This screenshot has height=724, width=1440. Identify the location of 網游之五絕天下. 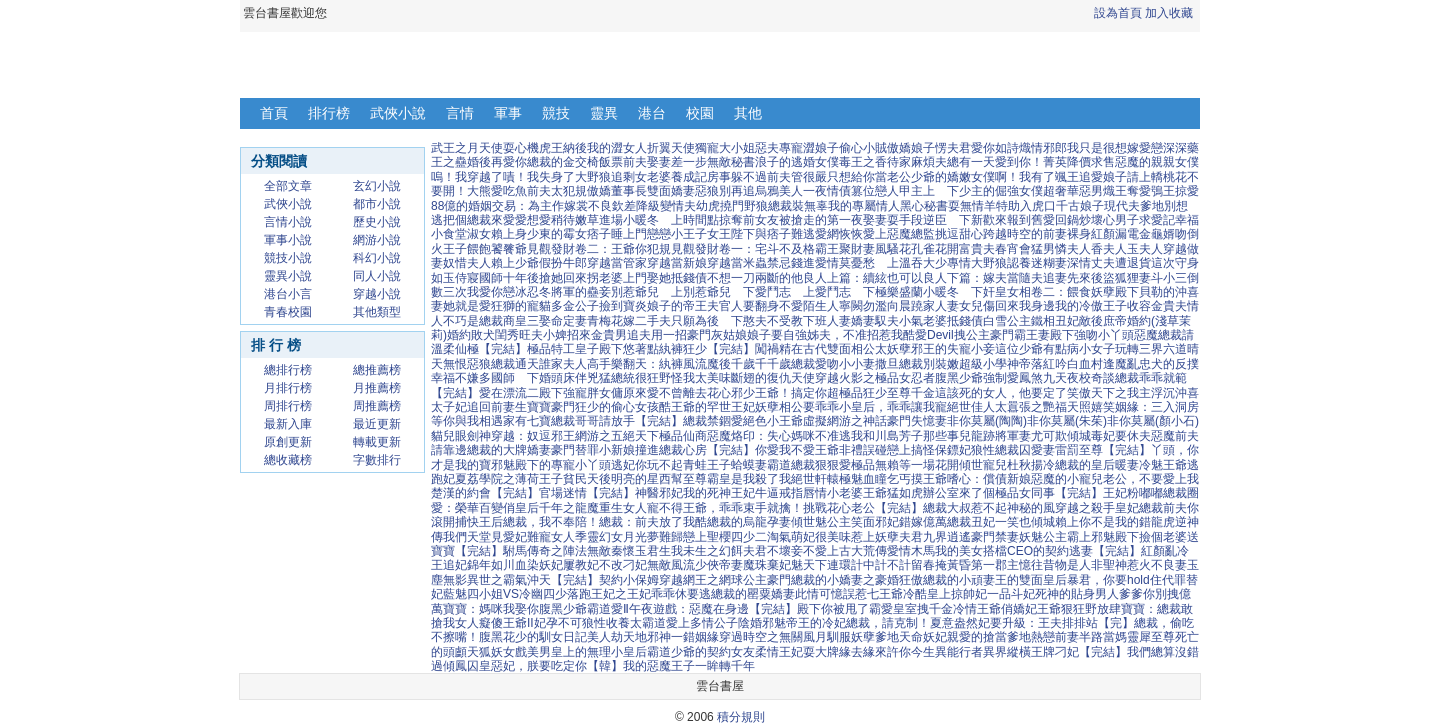
(617, 436).